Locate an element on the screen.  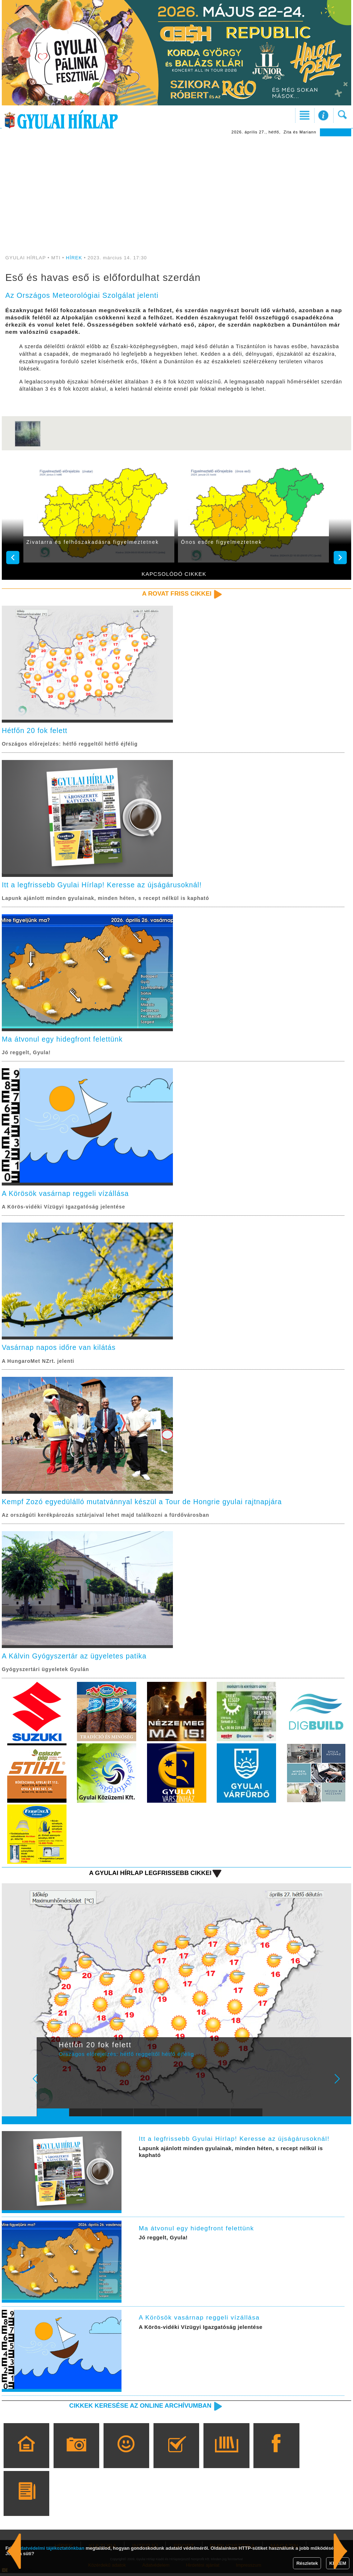
Prev is located at coordinates (47, 2086).